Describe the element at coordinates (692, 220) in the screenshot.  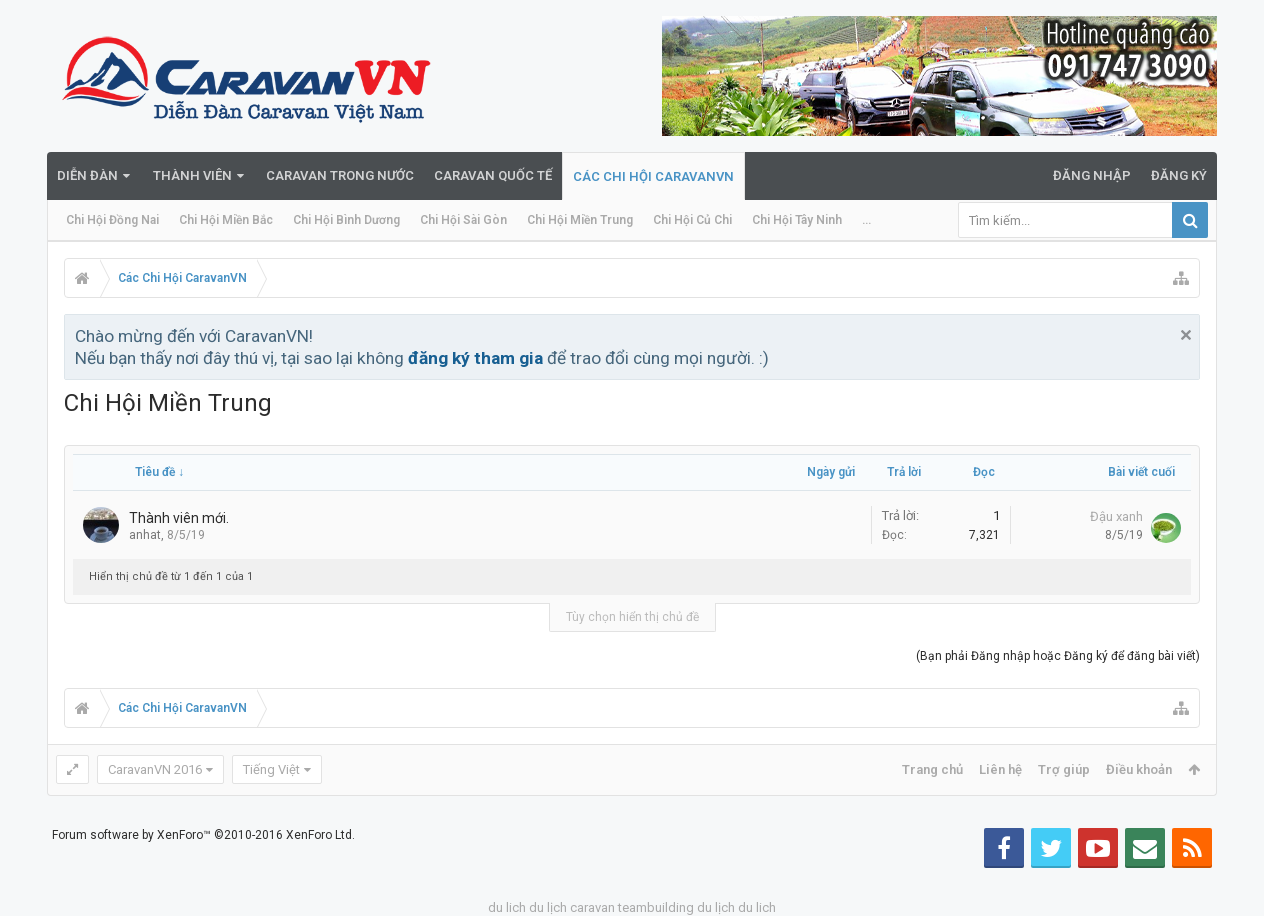
I see `Chi Hội Củ Chi` at that location.